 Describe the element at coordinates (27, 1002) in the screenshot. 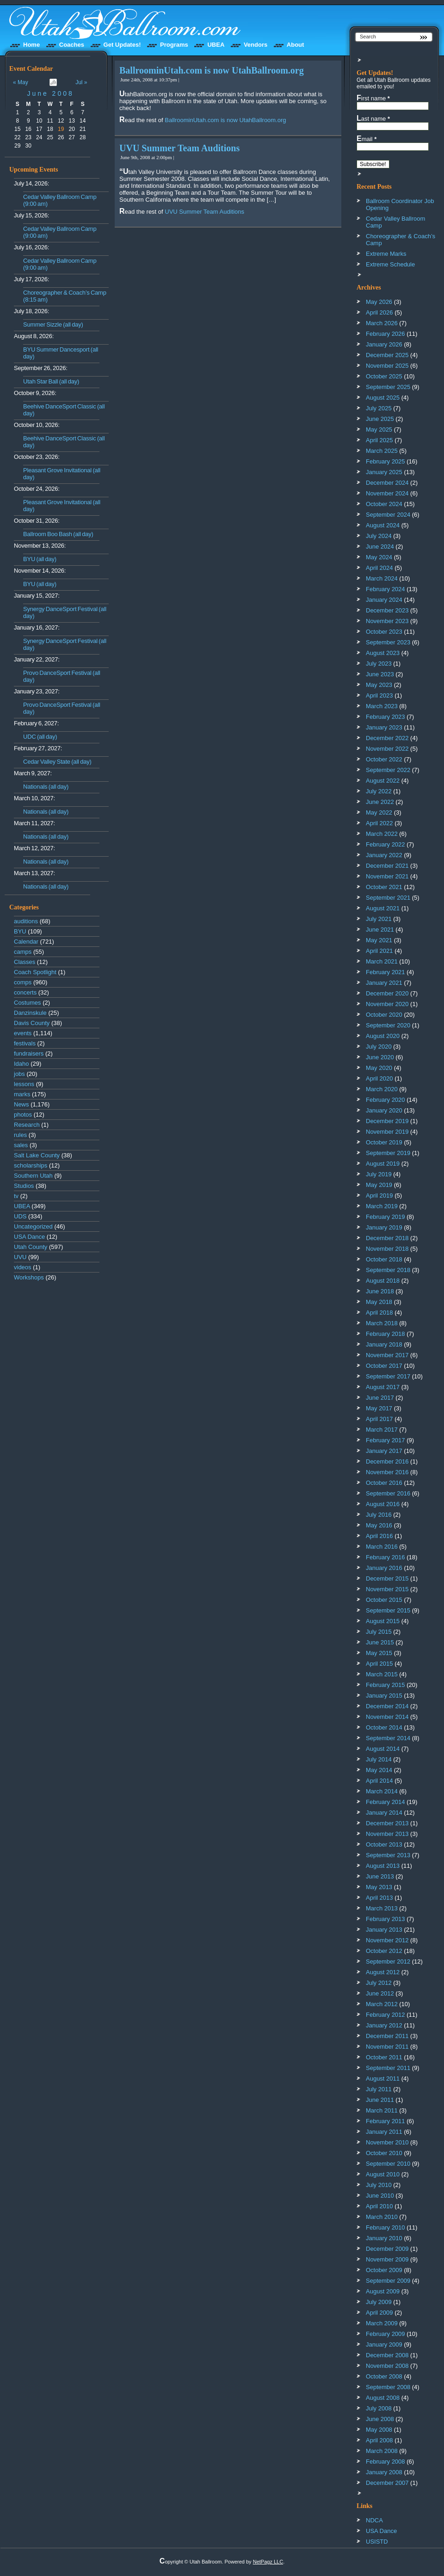

I see `Costumes` at that location.